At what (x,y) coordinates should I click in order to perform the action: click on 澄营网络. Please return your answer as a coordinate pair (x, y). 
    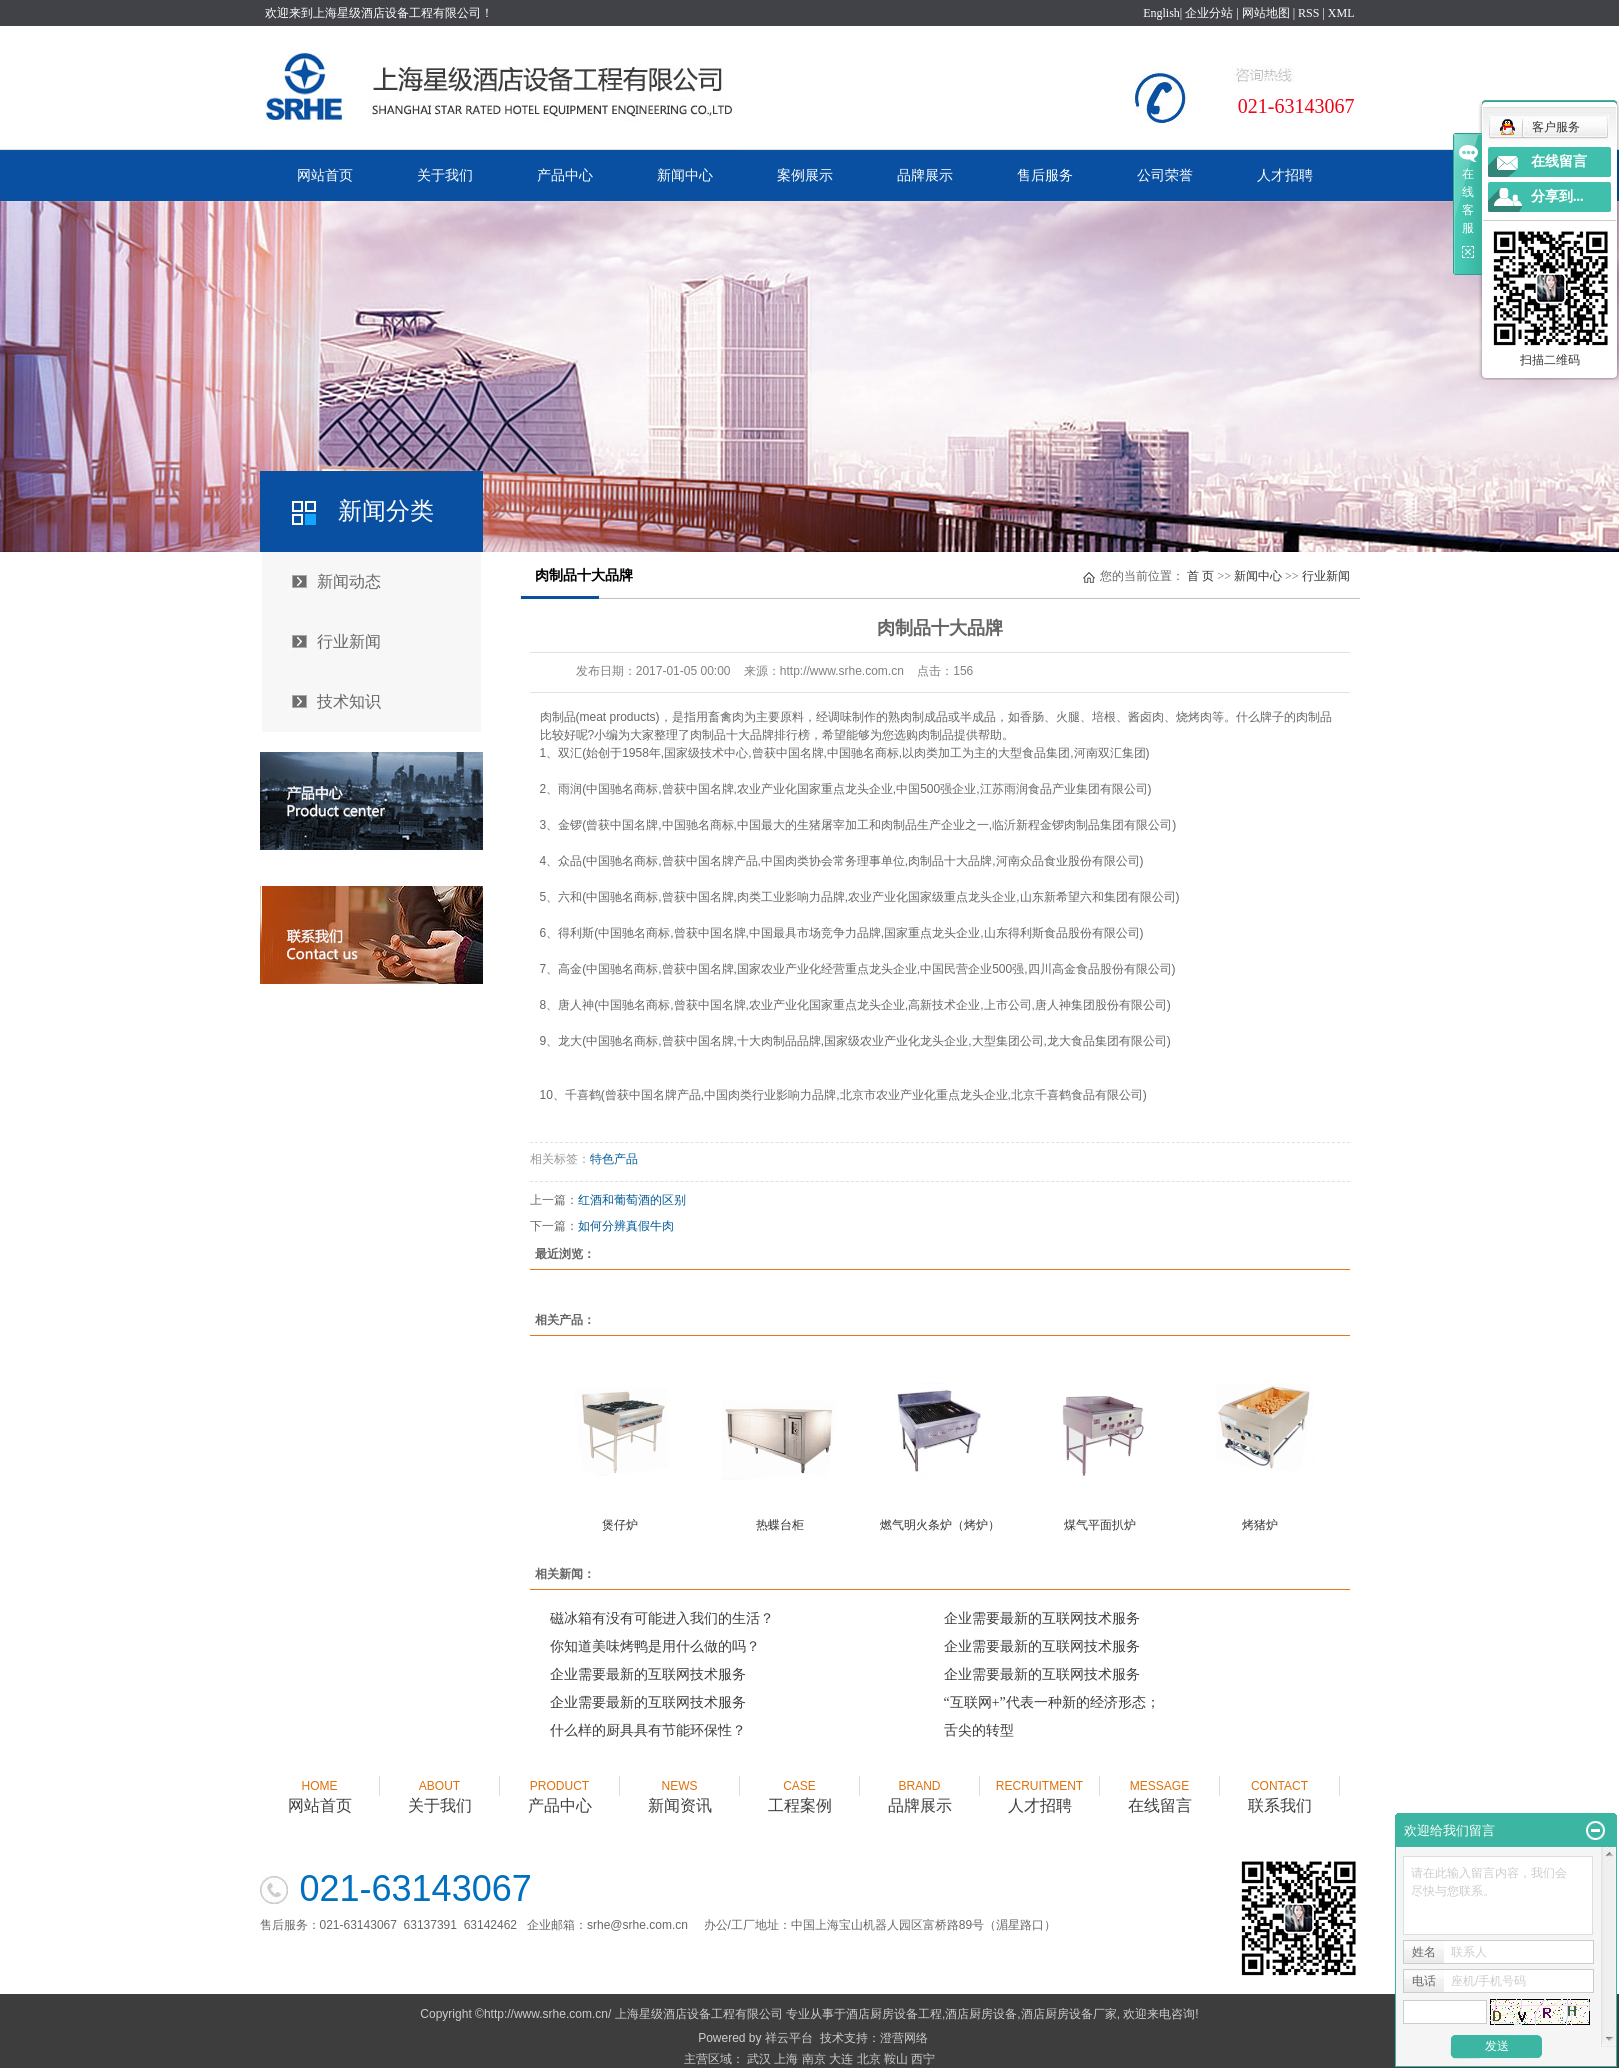
    Looking at the image, I should click on (904, 2038).